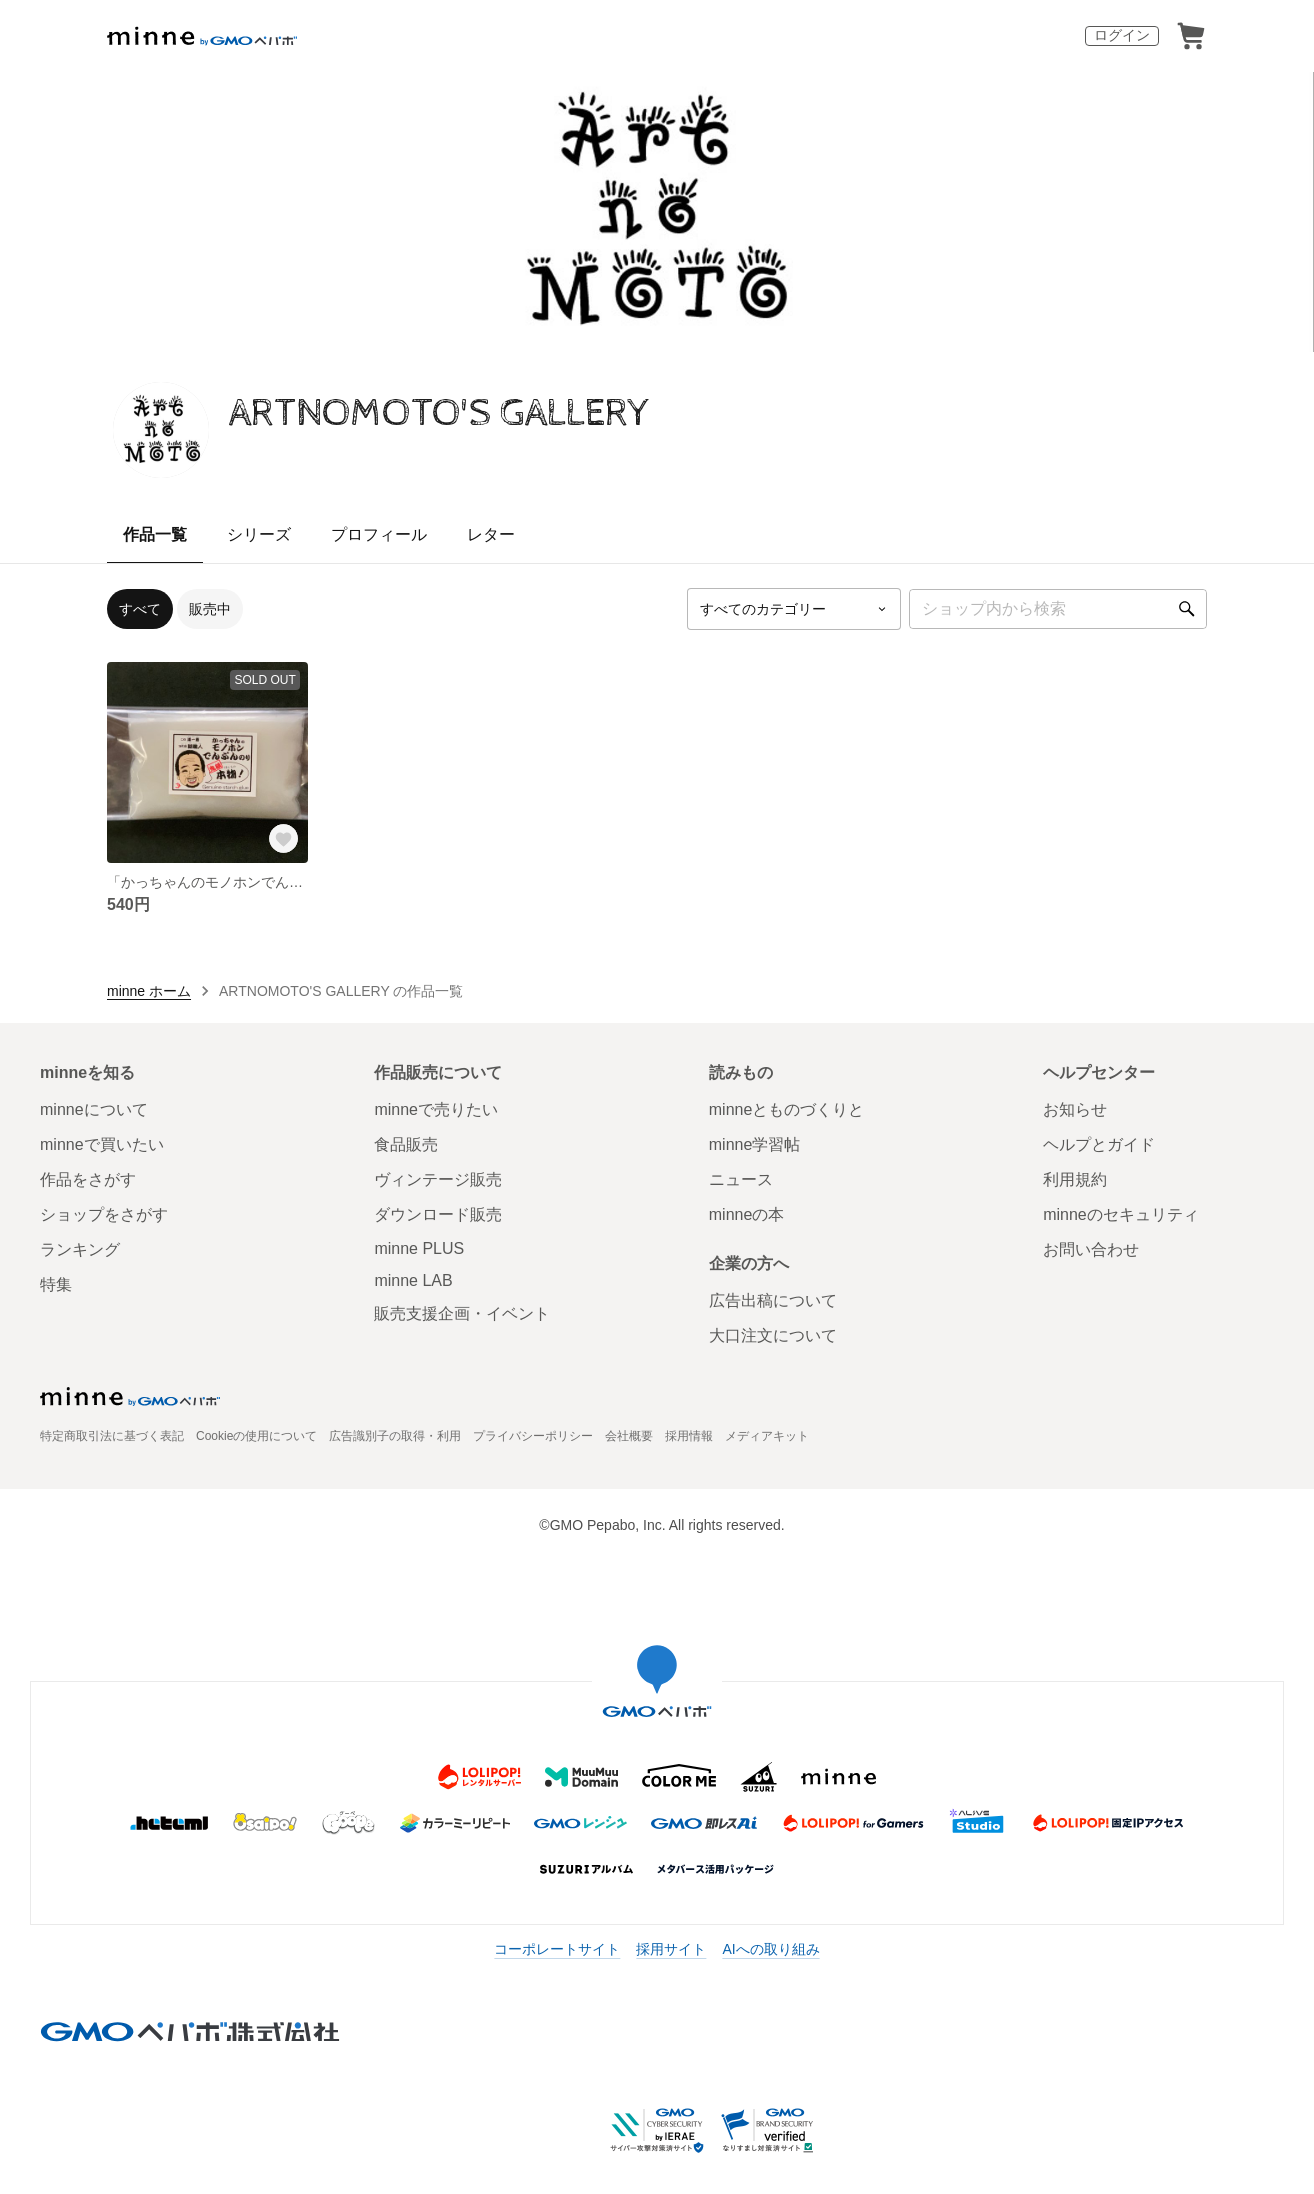 This screenshot has height=2194, width=1314. What do you see at coordinates (1058, 609) in the screenshot?
I see `[キーワード検索]` at bounding box center [1058, 609].